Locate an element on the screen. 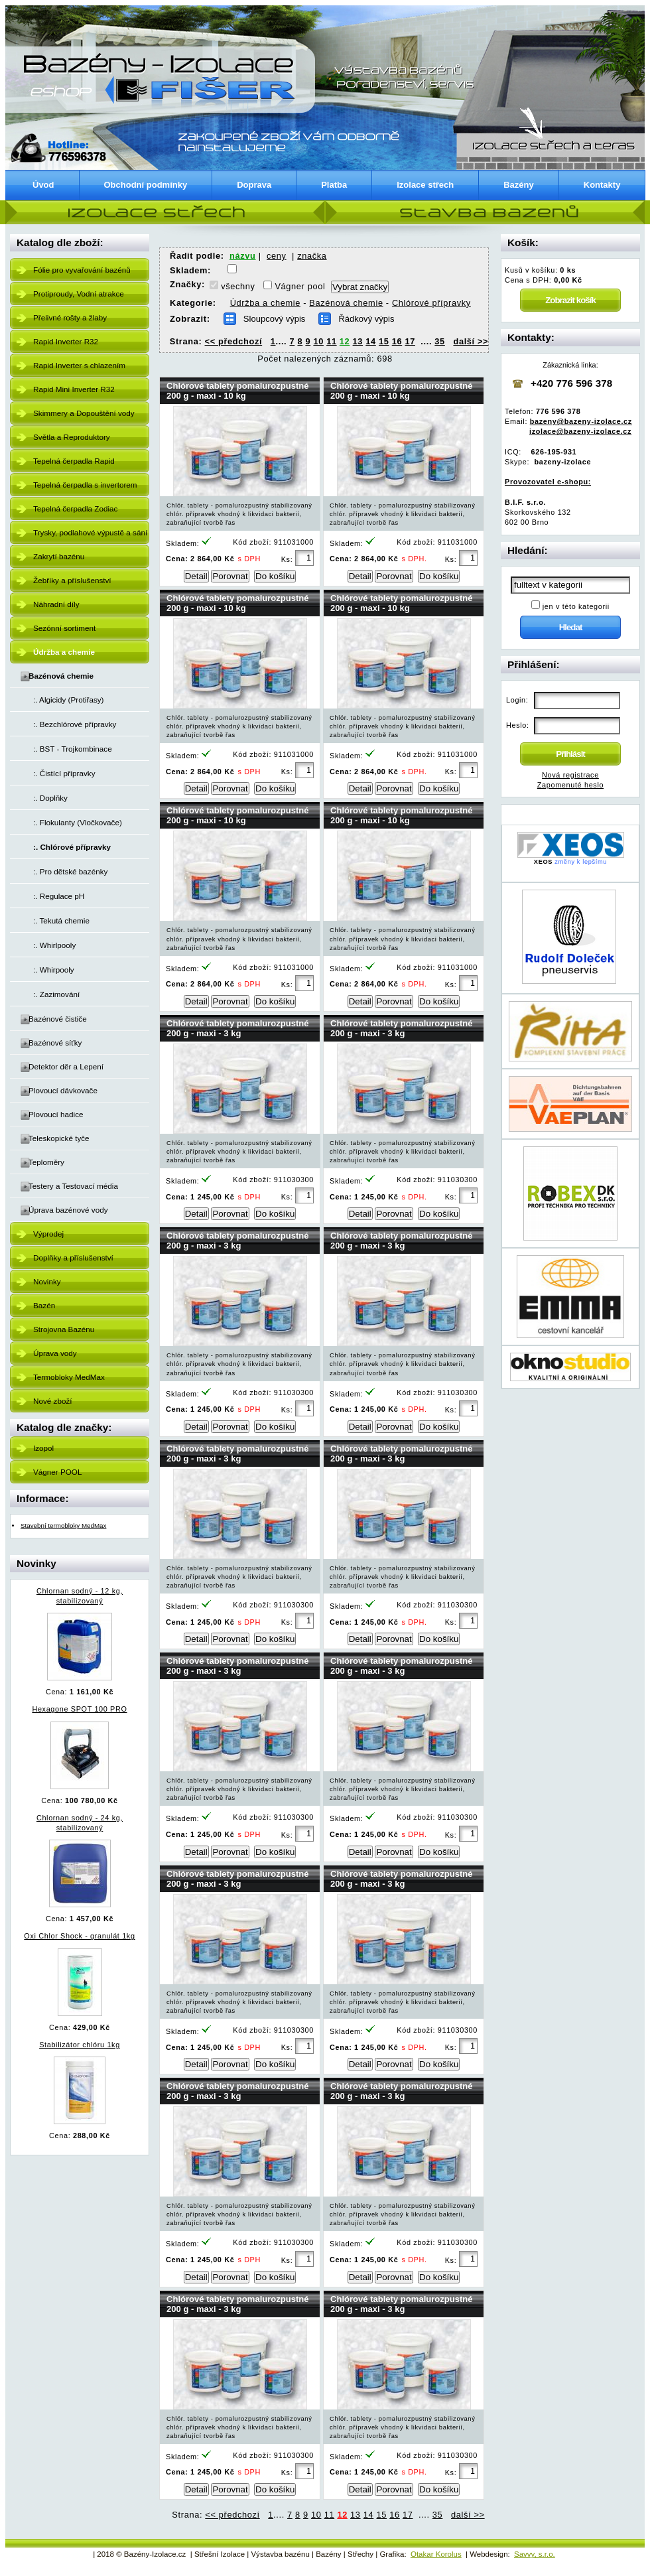  11 is located at coordinates (331, 341).